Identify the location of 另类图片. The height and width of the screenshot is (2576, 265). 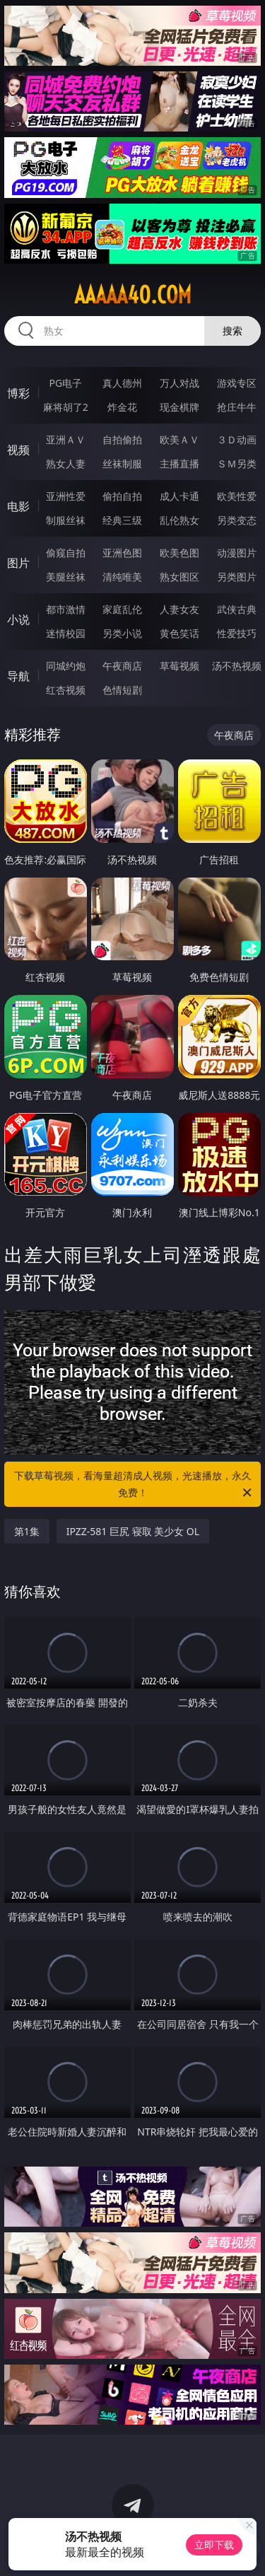
(237, 576).